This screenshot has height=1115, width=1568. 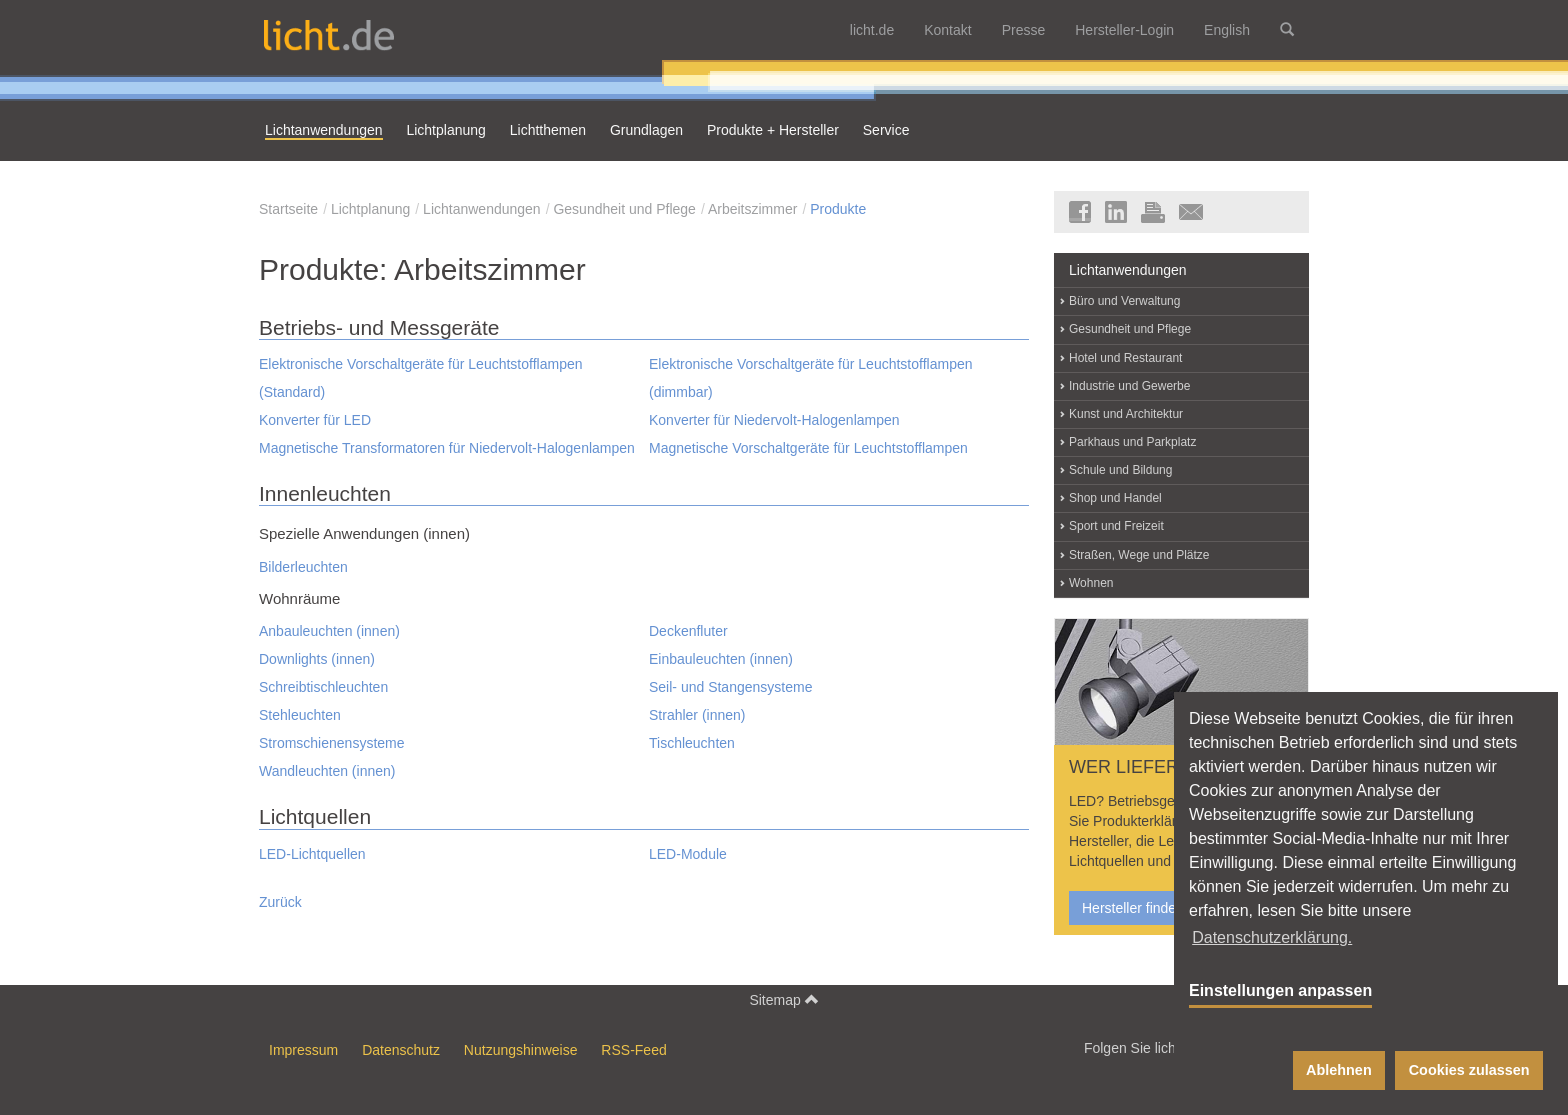 I want to click on Lichtplanung, so click(x=370, y=209).